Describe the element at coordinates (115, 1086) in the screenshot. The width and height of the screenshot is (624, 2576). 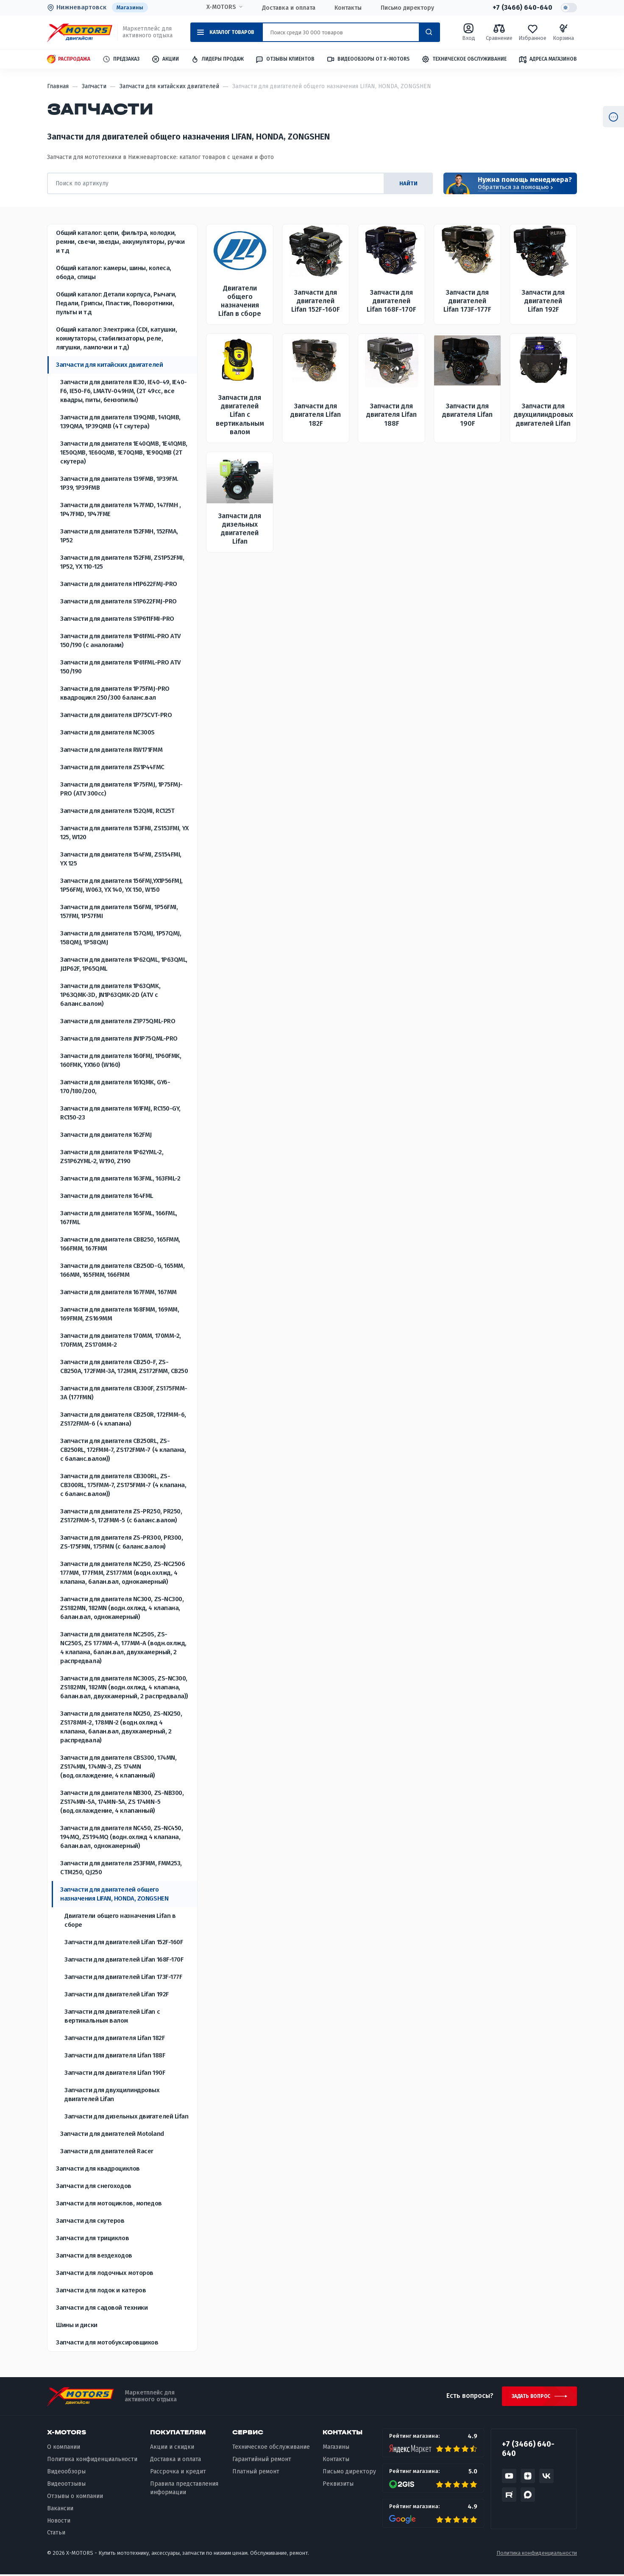
I see `Запчасти для двигателя 161QMK, GY6-170/180/200,` at that location.